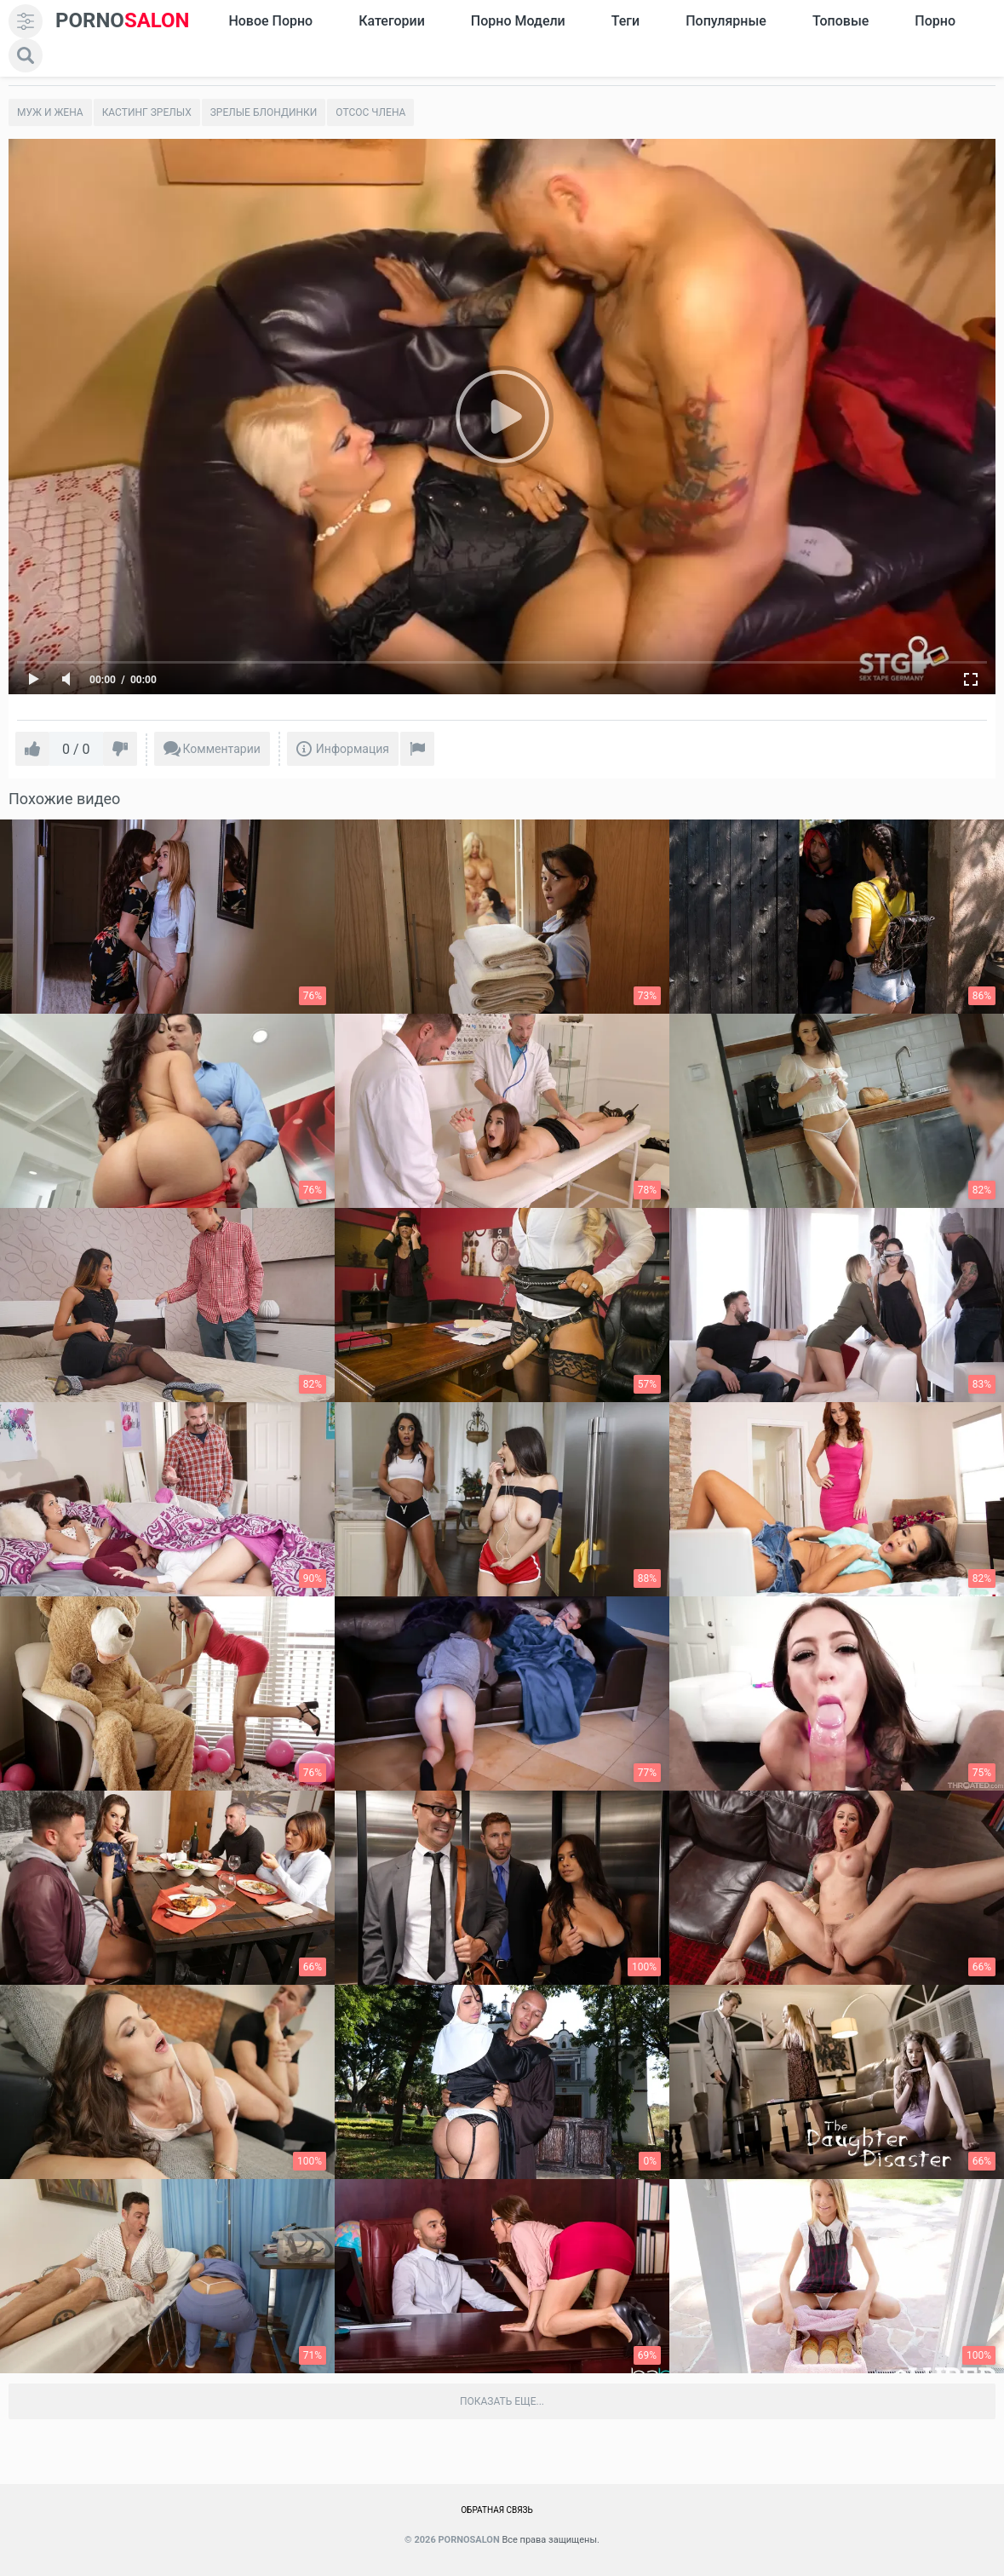 This screenshot has height=2576, width=1004. What do you see at coordinates (26, 55) in the screenshot?
I see `[search]` at bounding box center [26, 55].